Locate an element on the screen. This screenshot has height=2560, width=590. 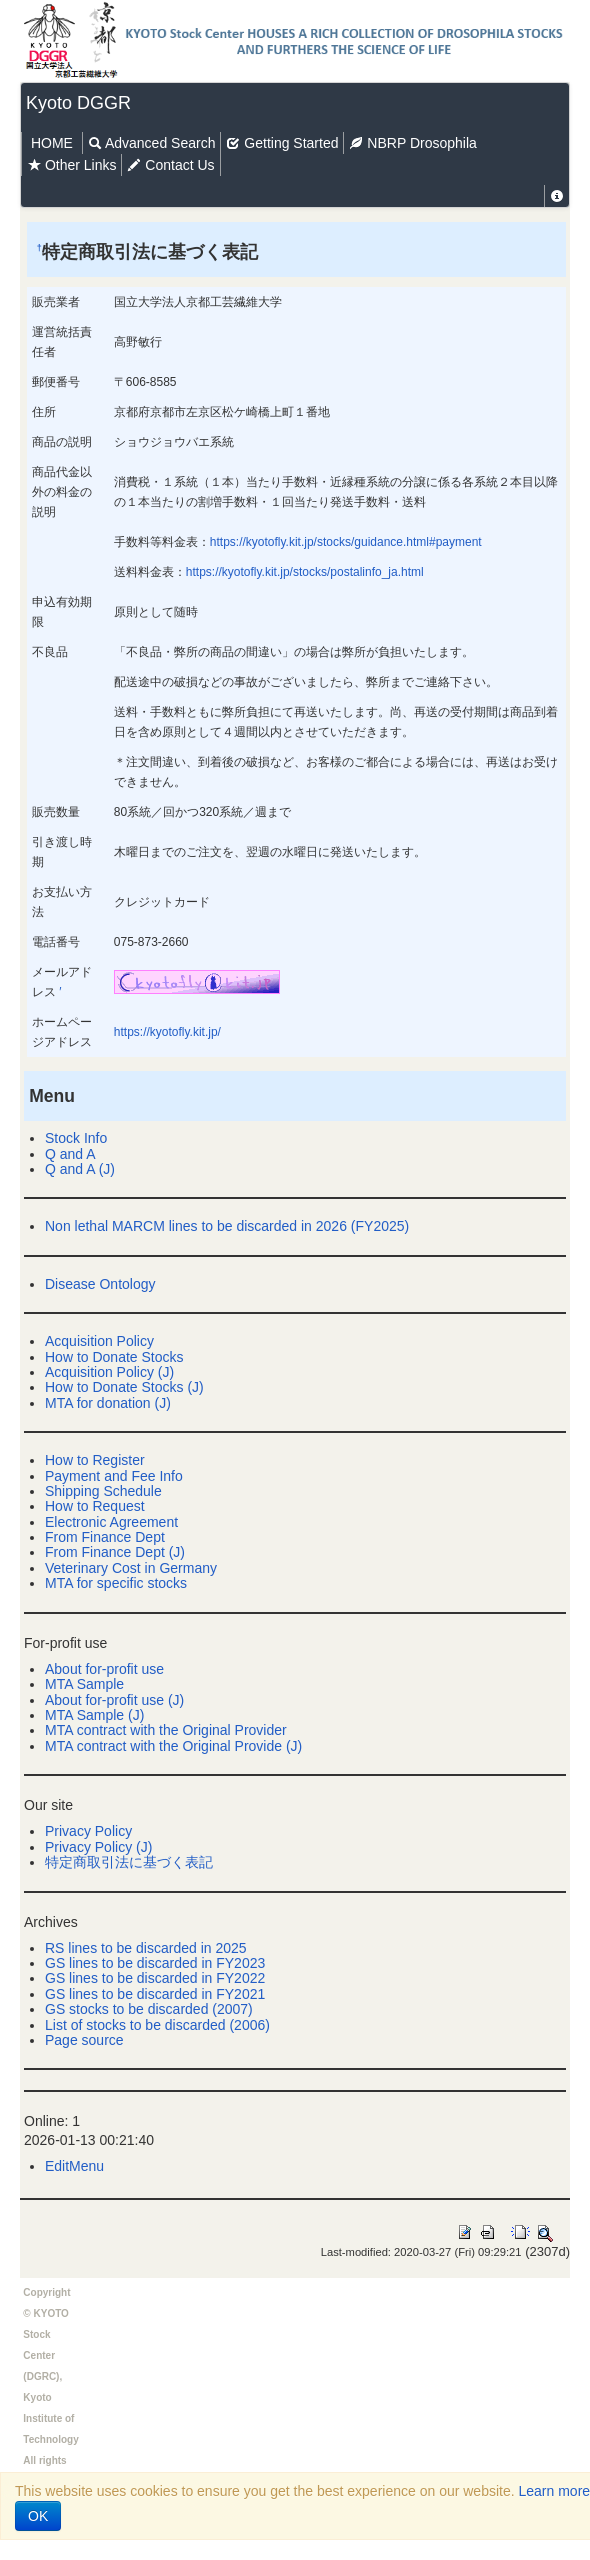
How to Donate Stocks is located at coordinates (114, 1357).